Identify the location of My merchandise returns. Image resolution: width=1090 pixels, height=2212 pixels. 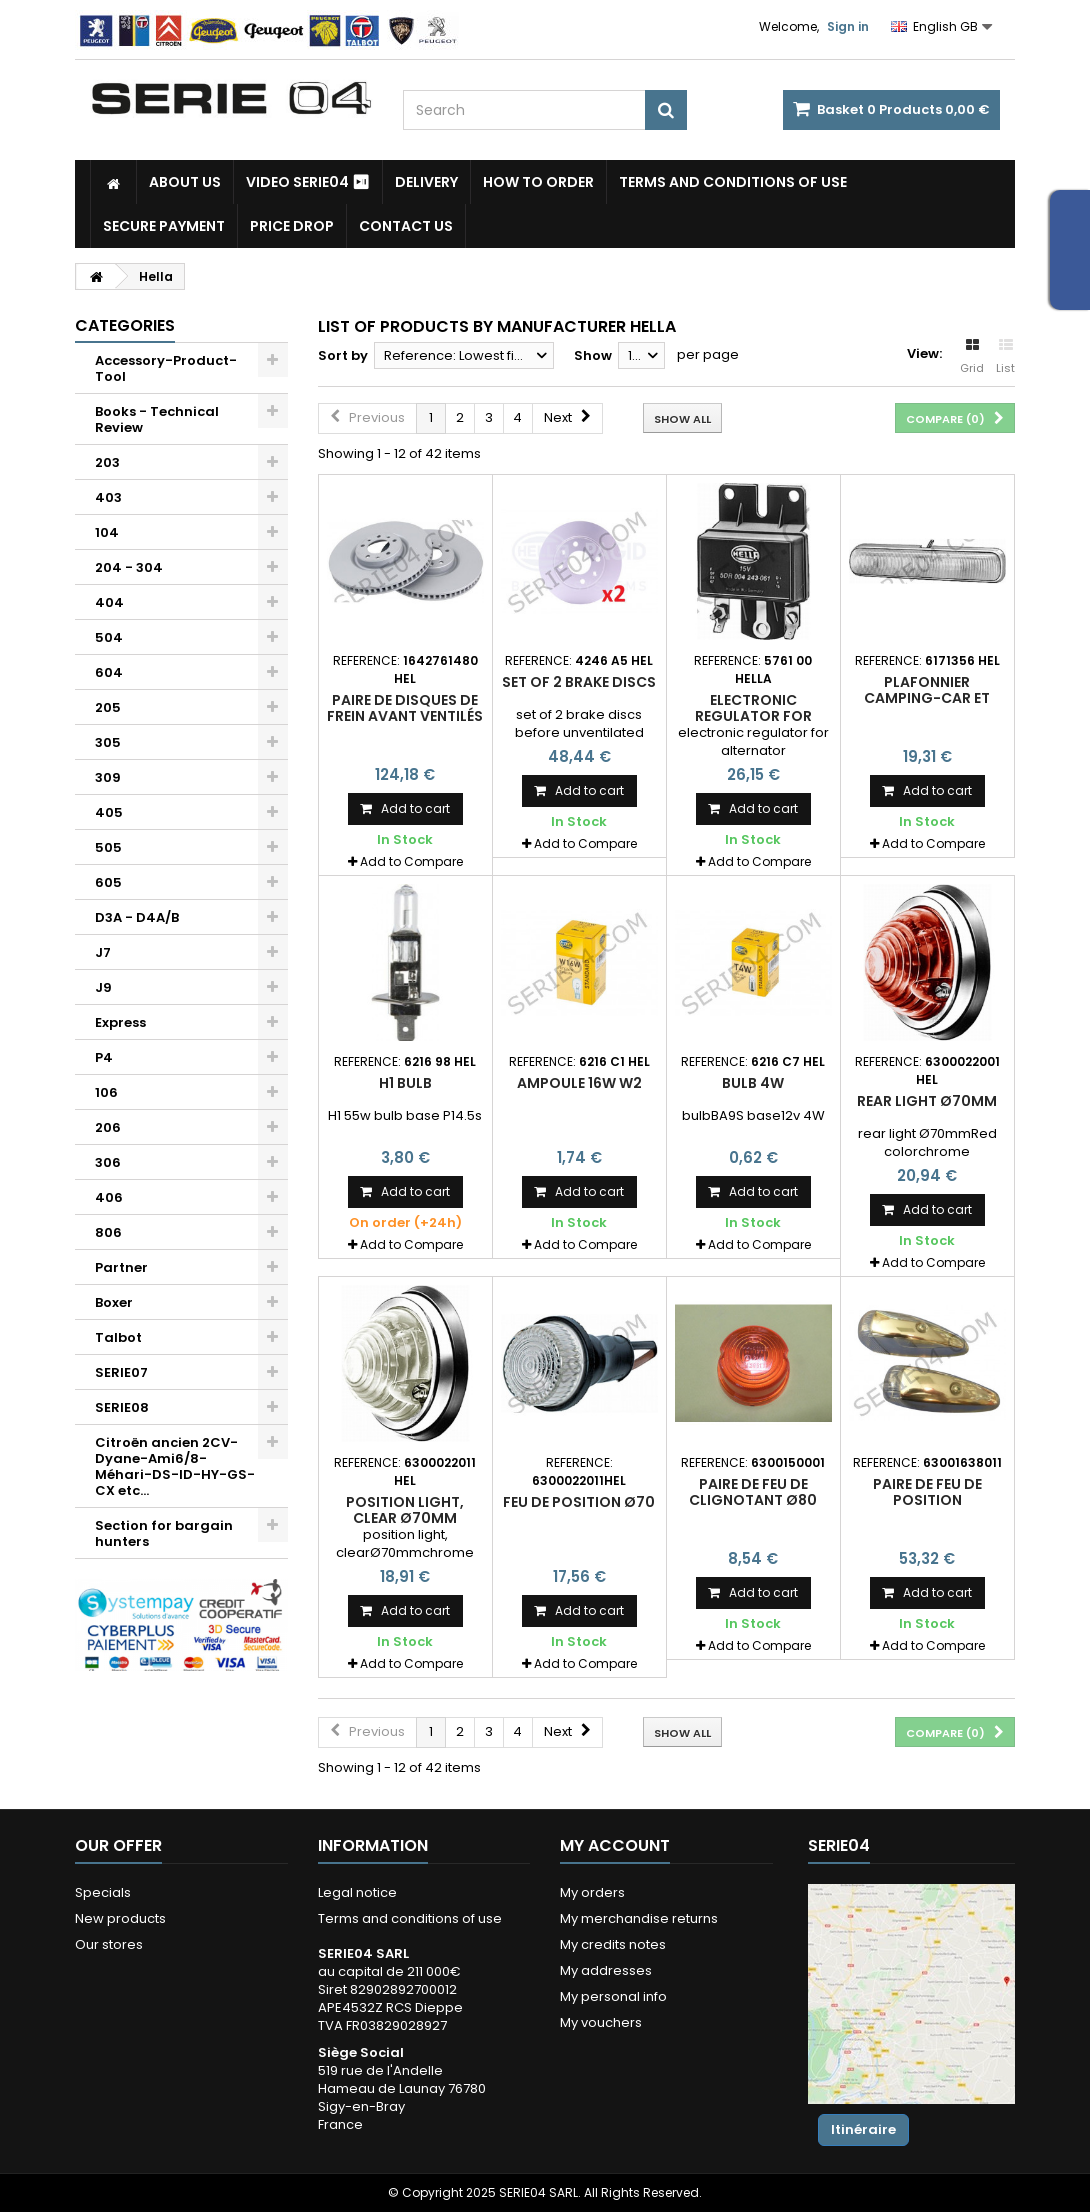
(639, 1918).